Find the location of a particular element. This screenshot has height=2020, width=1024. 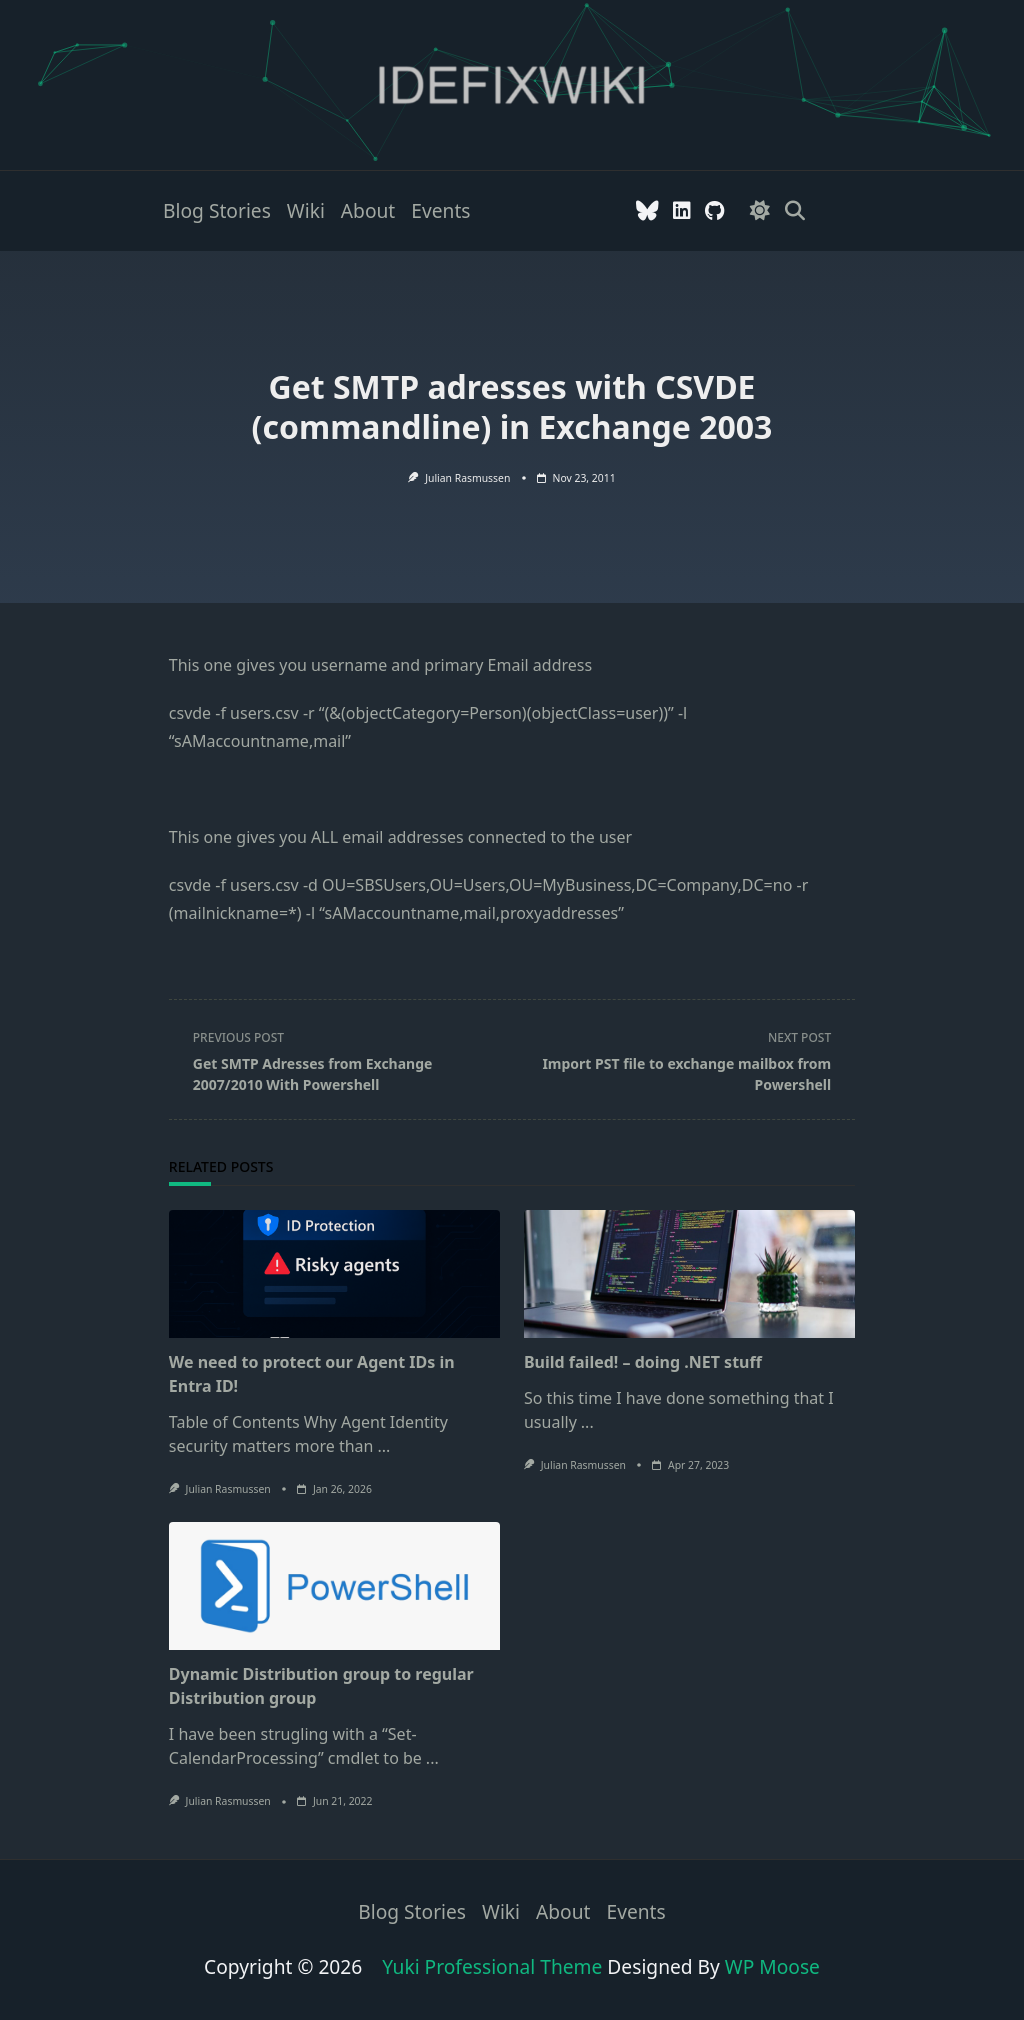

Blog stories is located at coordinates (217, 210).